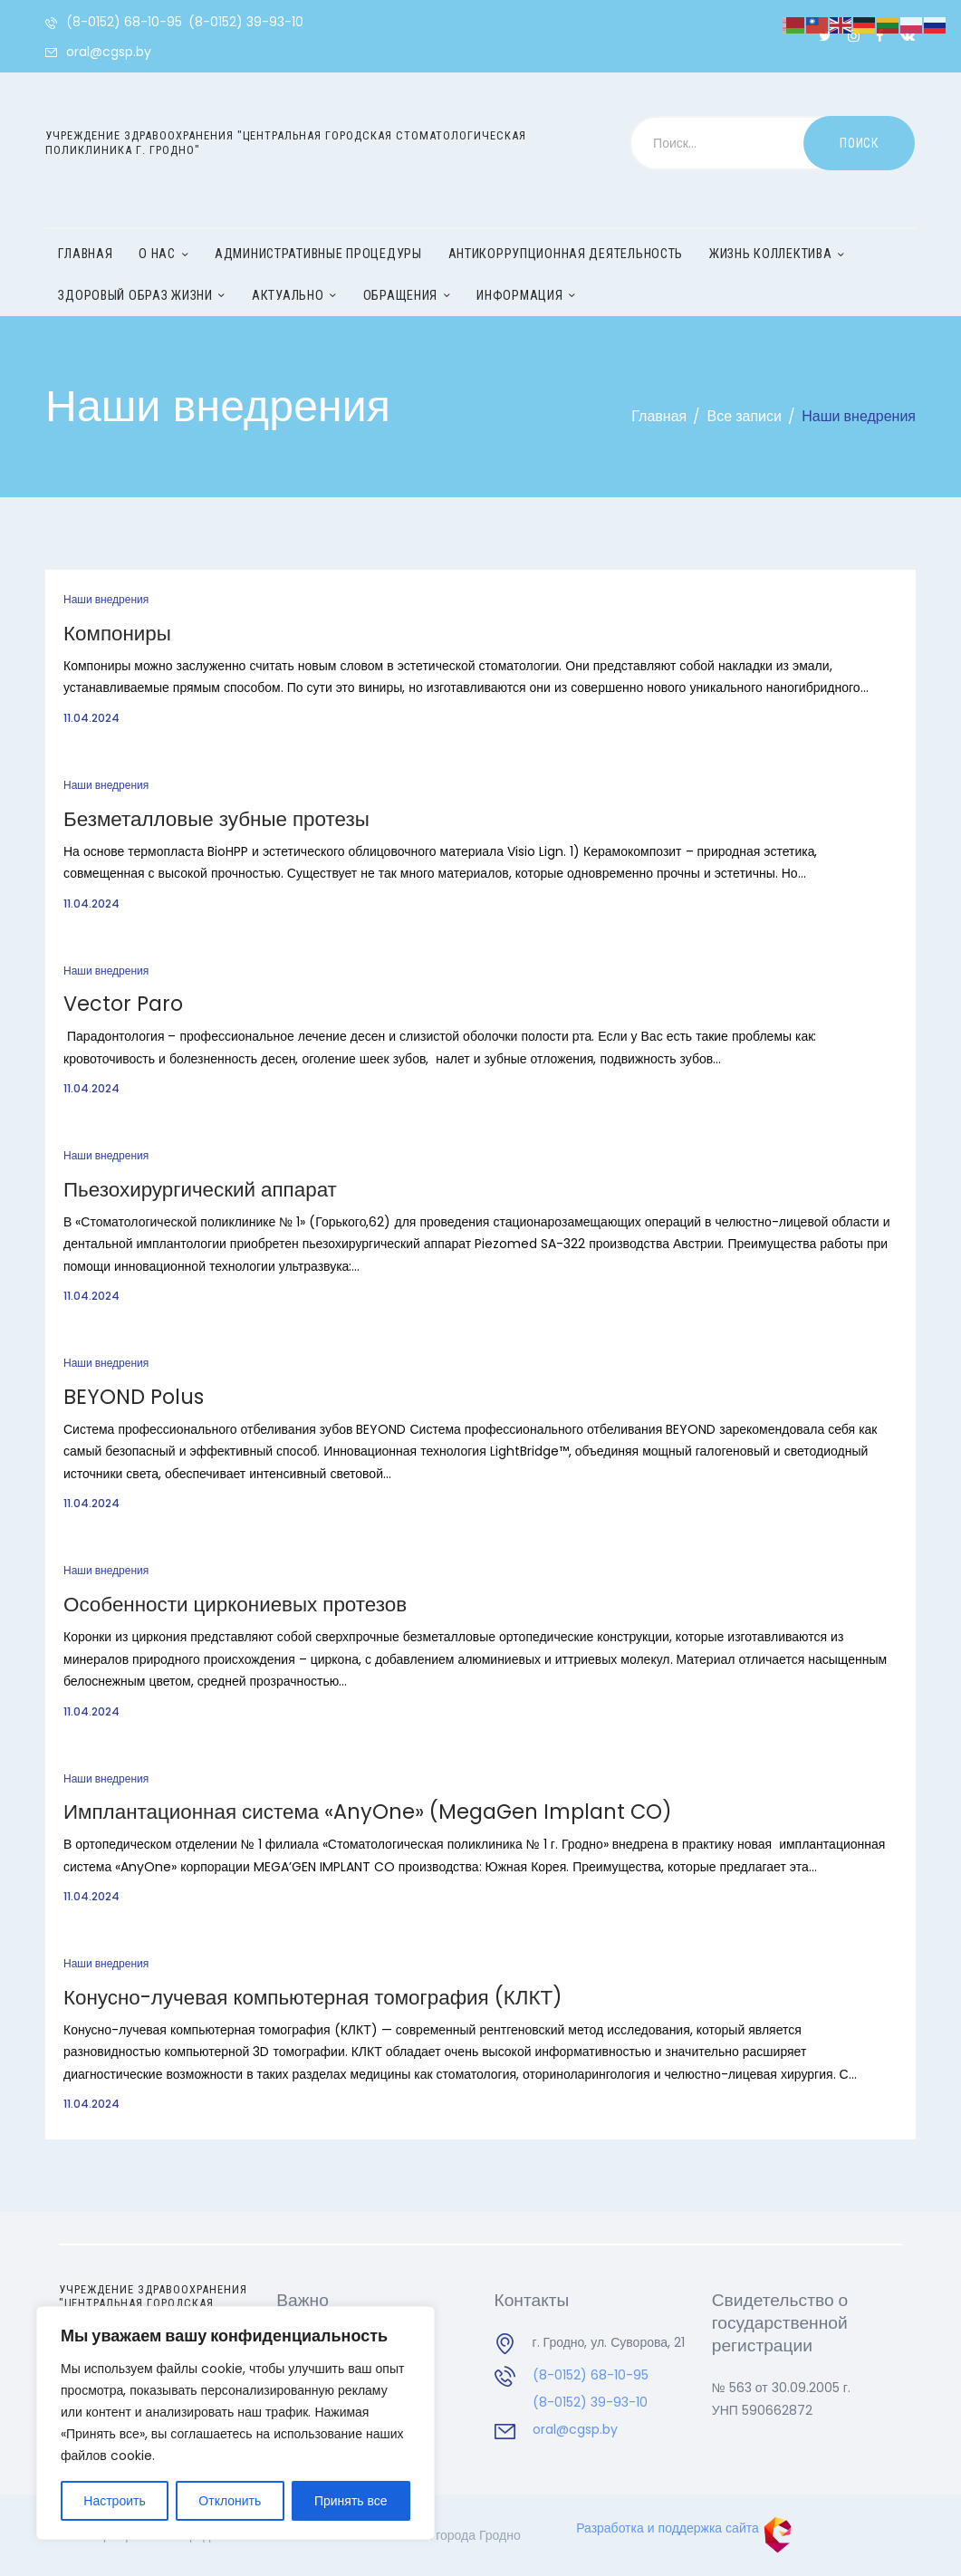  Describe the element at coordinates (114, 2501) in the screenshot. I see `Настроить` at that location.